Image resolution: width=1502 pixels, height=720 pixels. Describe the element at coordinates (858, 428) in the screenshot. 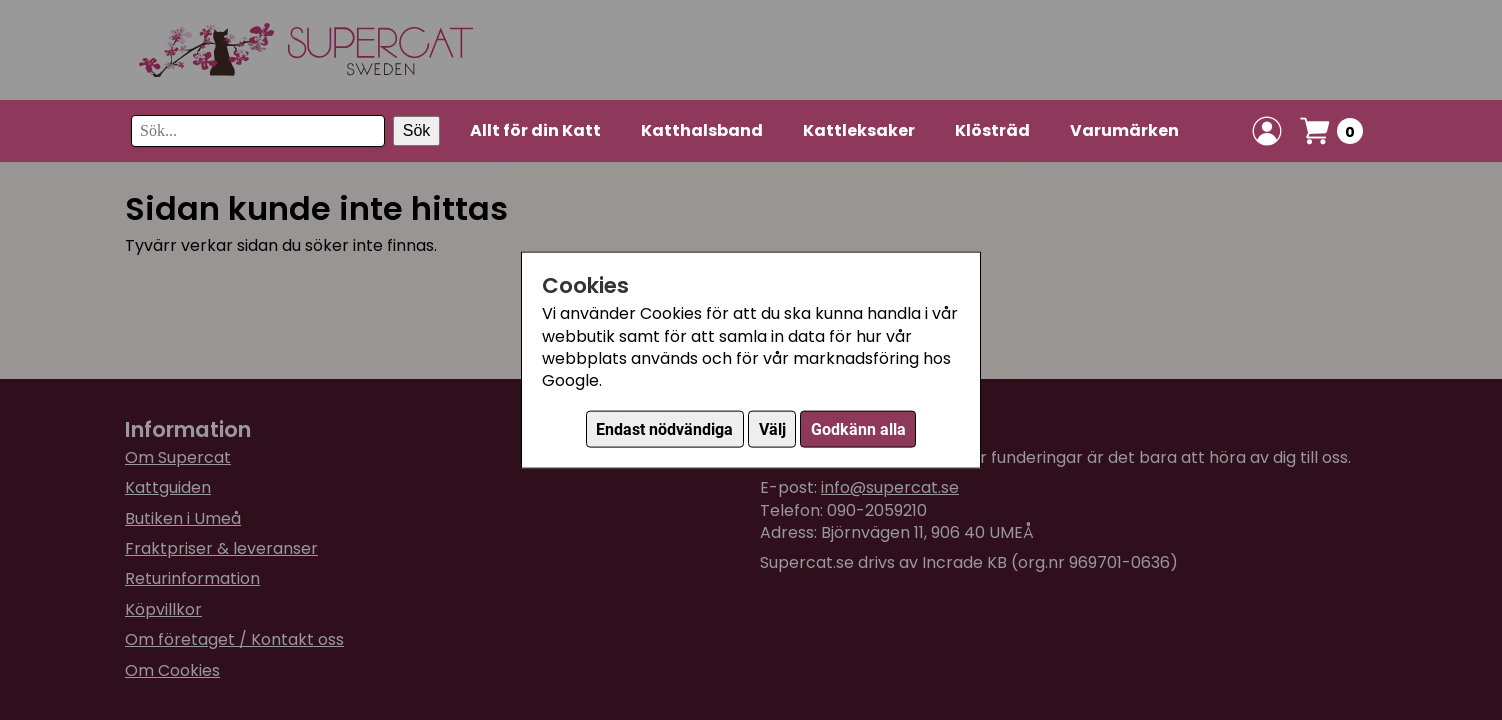

I see `Godkänn alla` at that location.